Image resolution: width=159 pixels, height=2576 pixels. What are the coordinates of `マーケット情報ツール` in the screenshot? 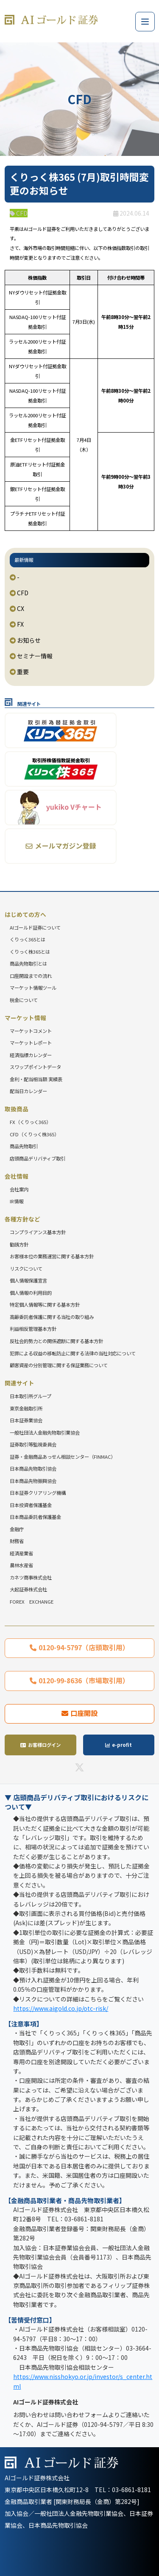 It's located at (33, 987).